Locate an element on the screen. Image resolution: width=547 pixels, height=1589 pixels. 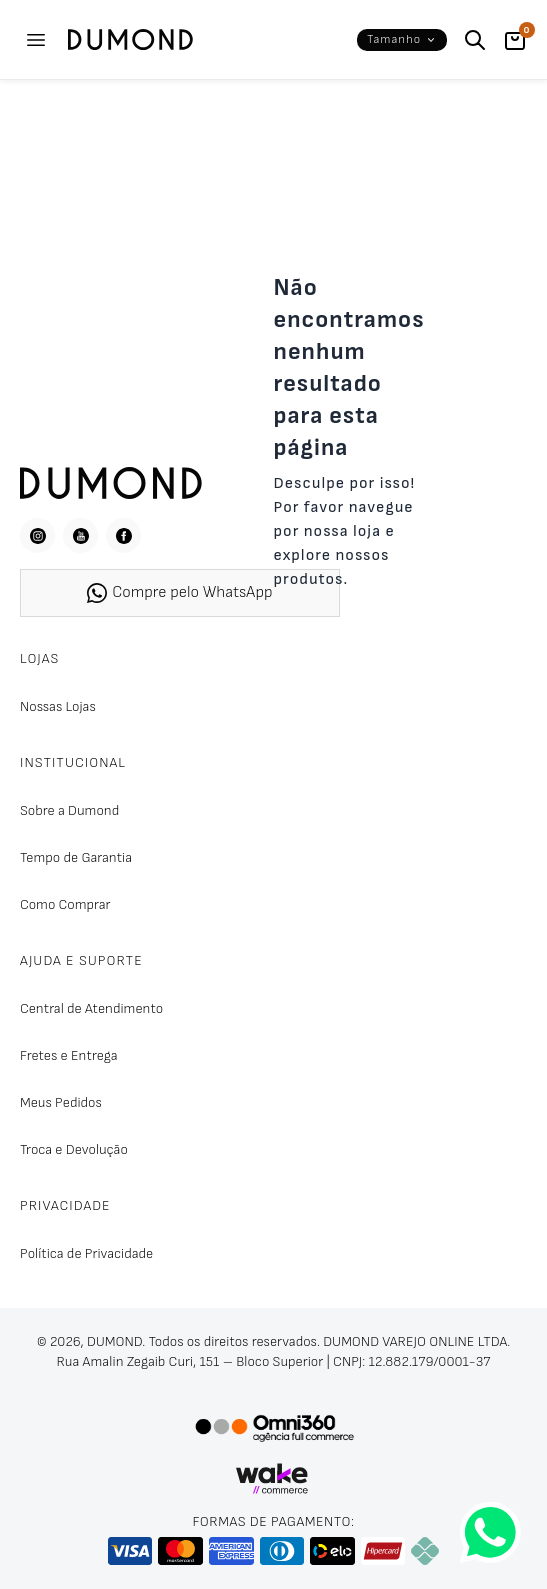
Tempo de Garantia is located at coordinates (76, 857).